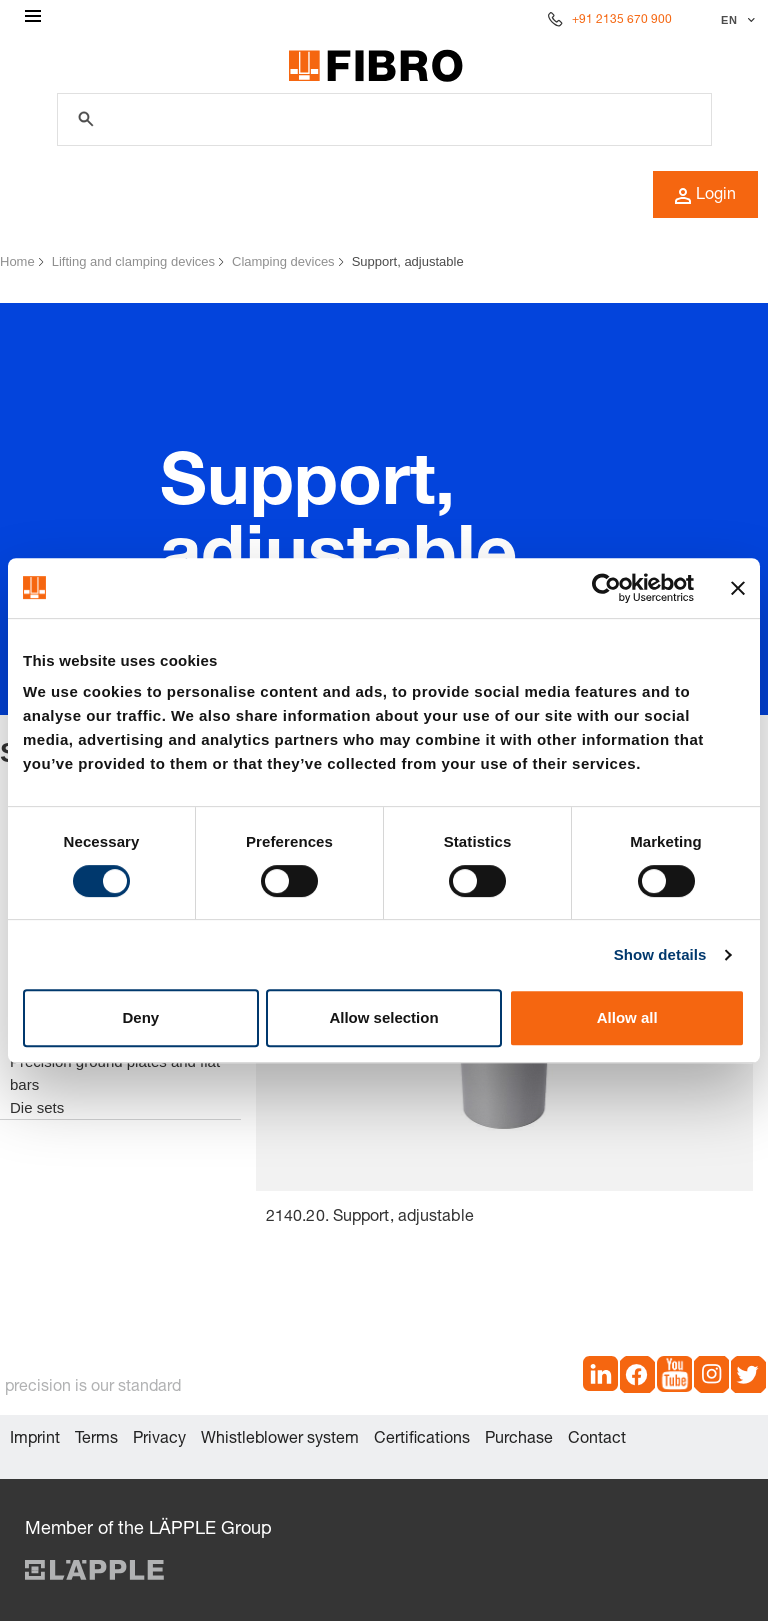  What do you see at coordinates (140, 1017) in the screenshot?
I see `Deny` at bounding box center [140, 1017].